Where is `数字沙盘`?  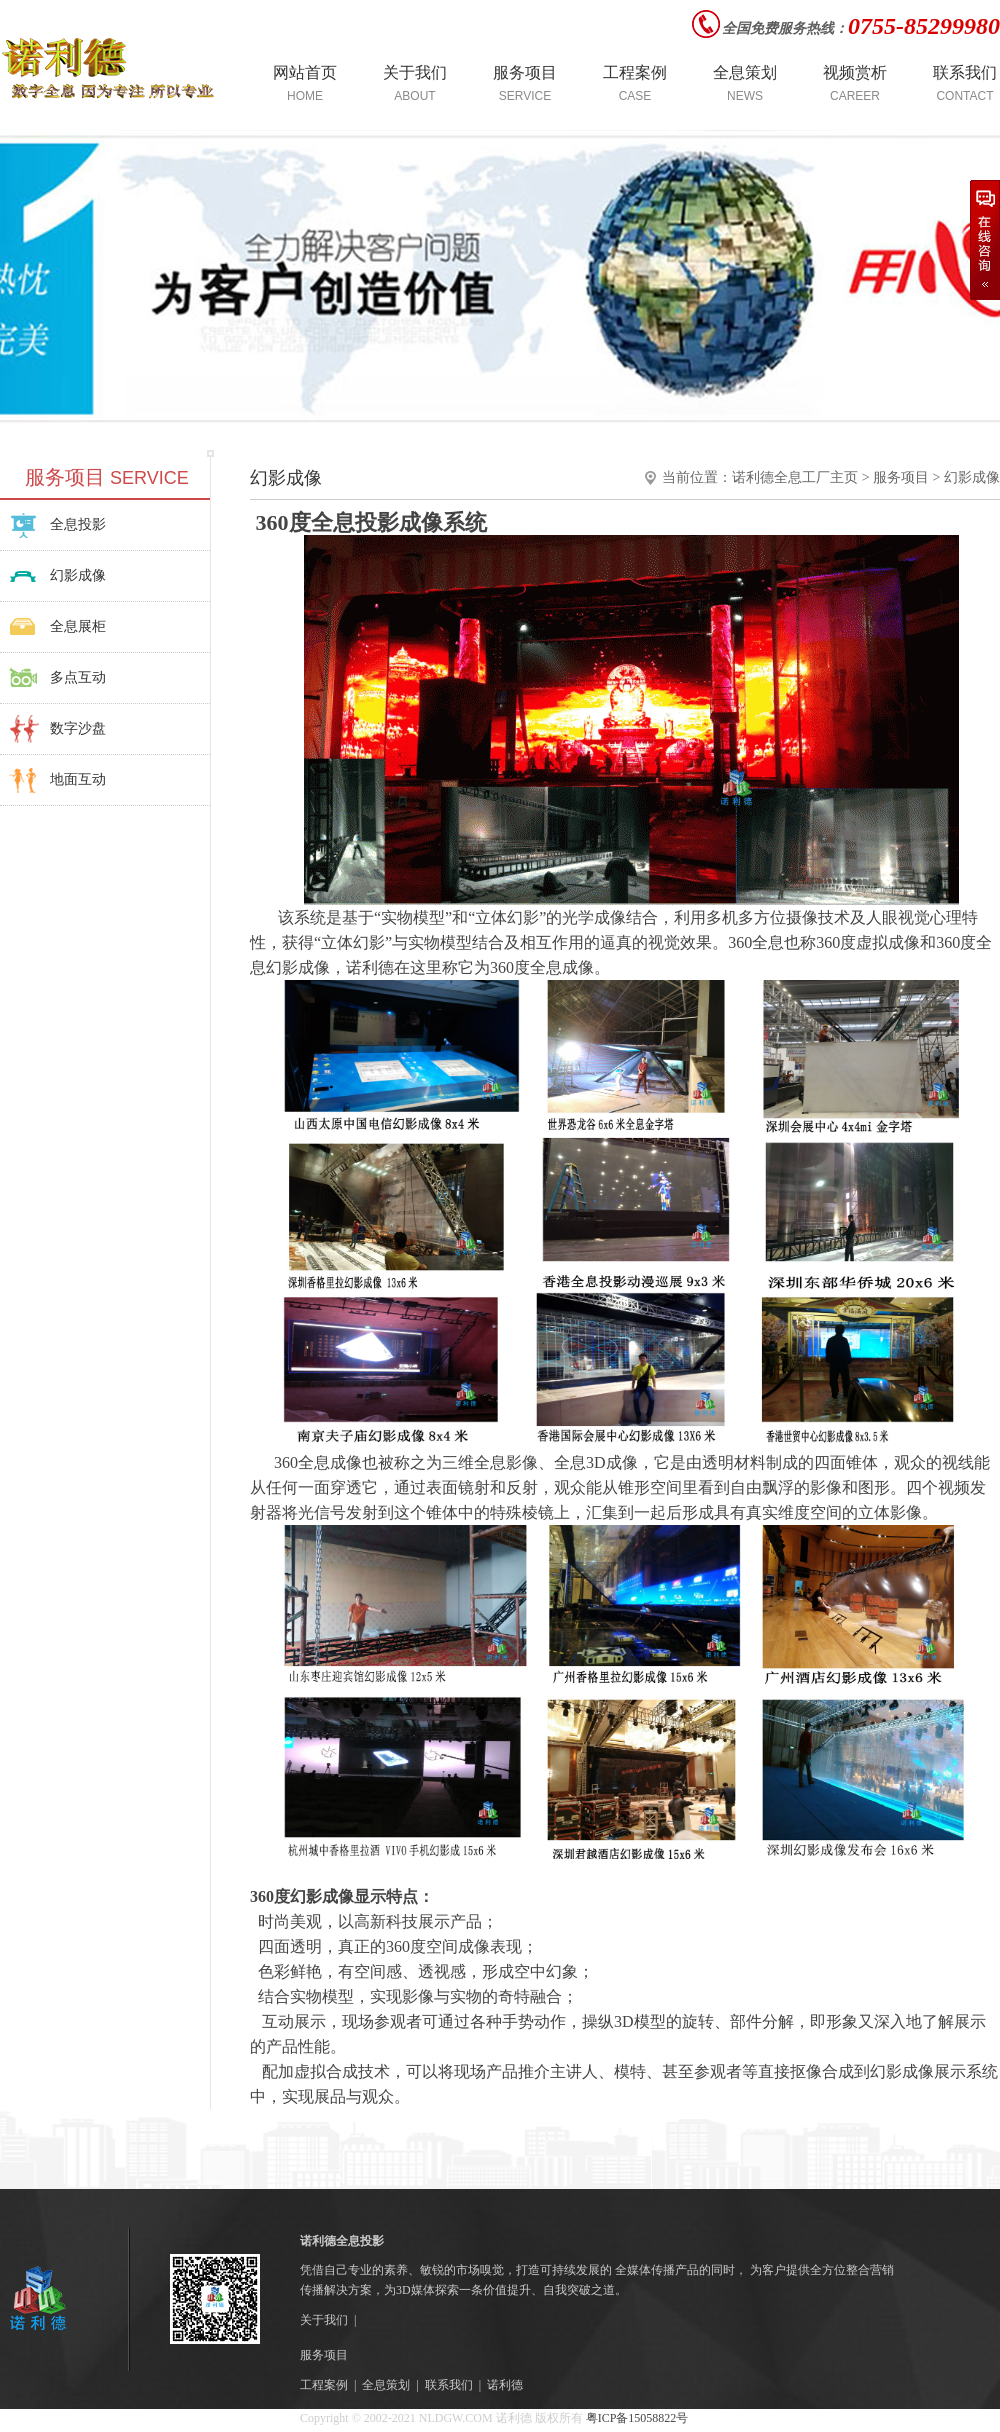
数字沙盘 is located at coordinates (78, 728).